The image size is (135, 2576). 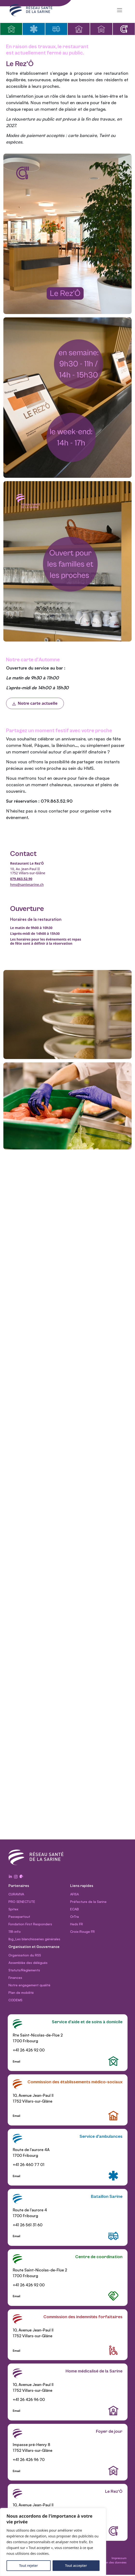 I want to click on PRO SENECTUTE, so click(x=21, y=1903).